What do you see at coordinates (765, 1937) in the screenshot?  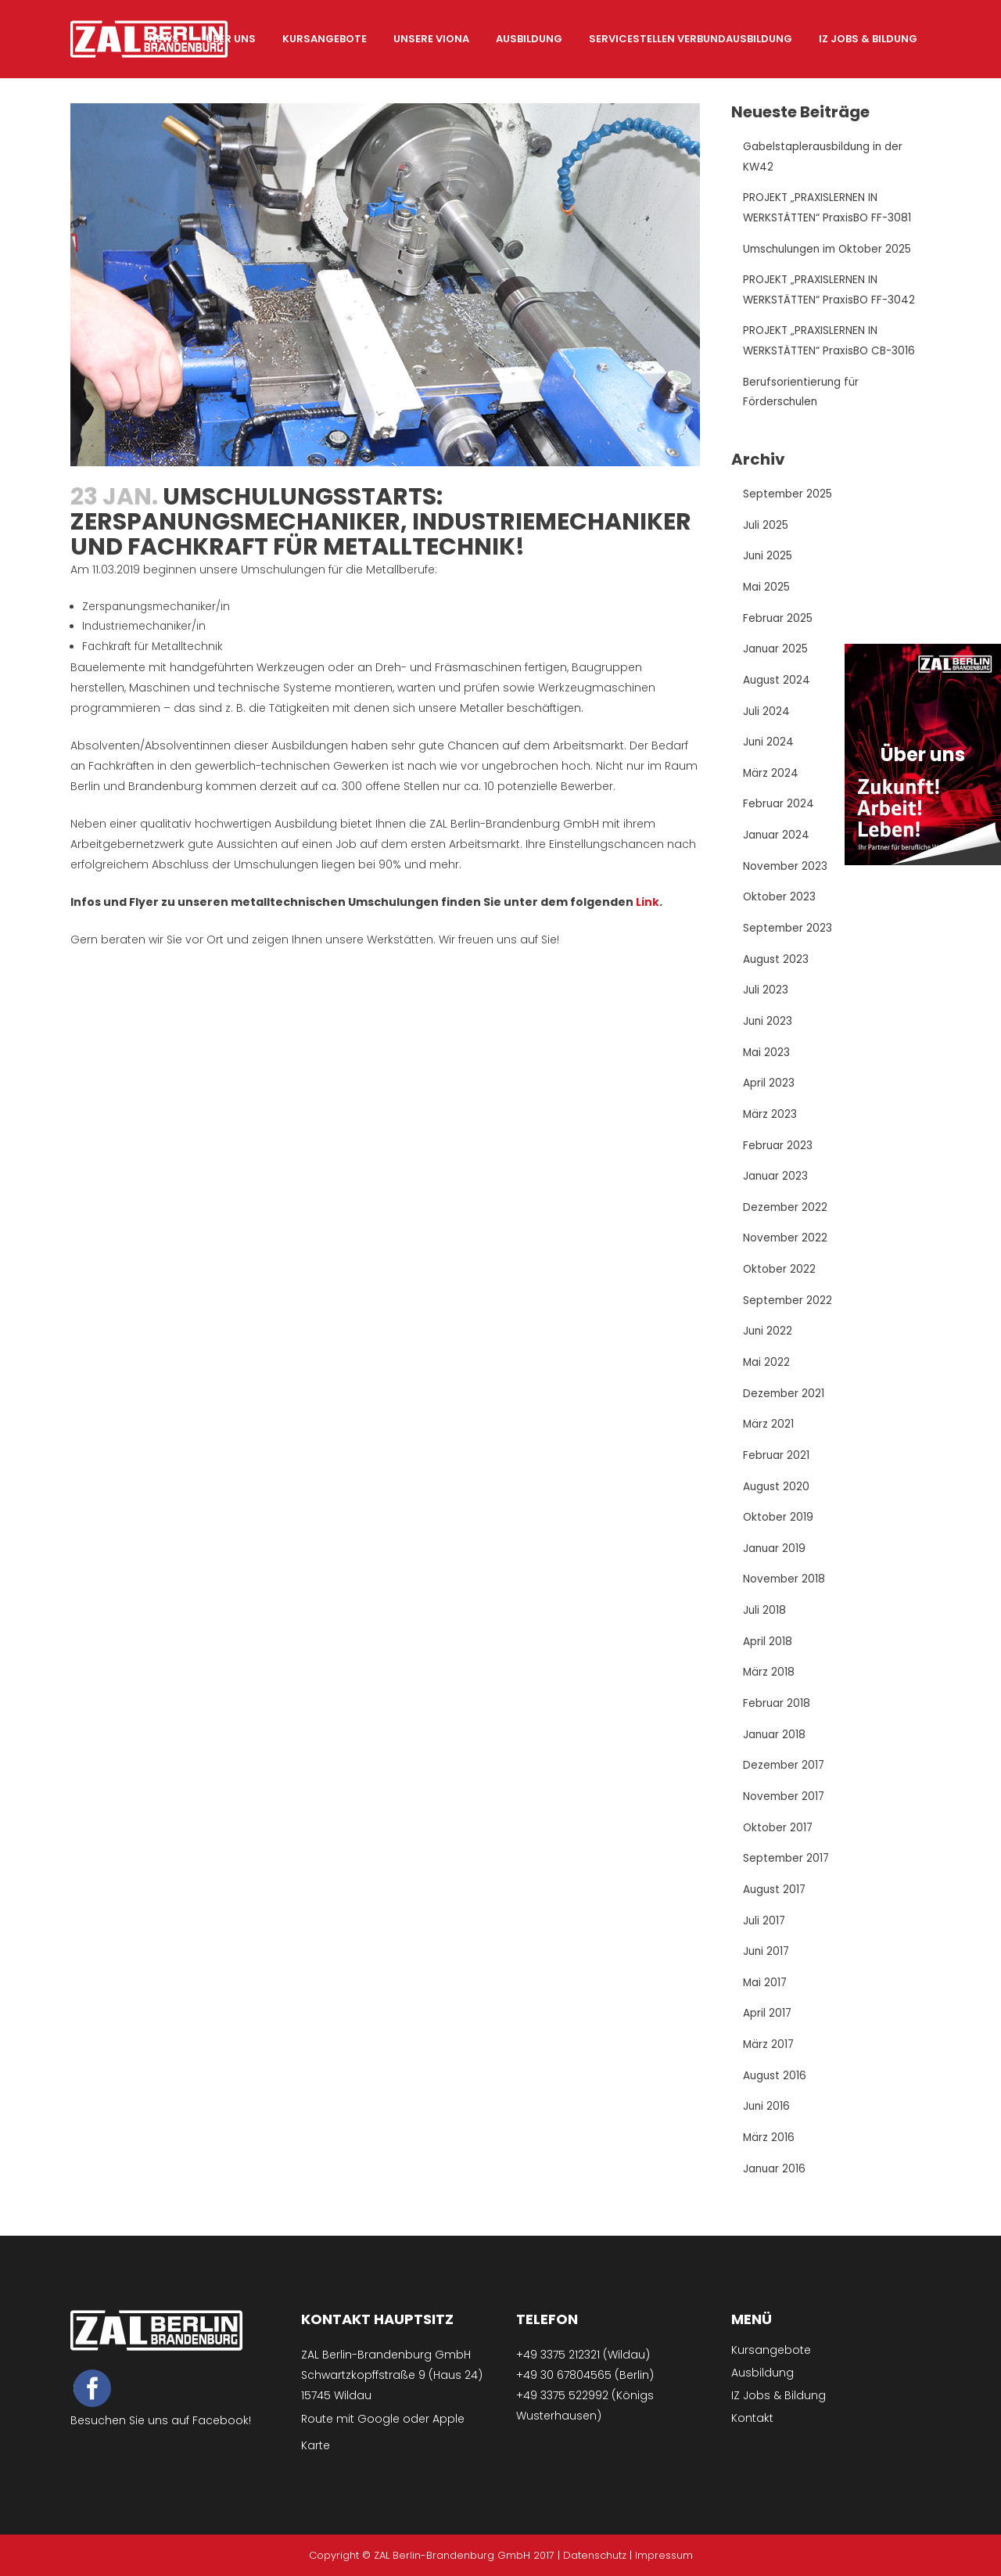 I see `Juli 2017` at bounding box center [765, 1937].